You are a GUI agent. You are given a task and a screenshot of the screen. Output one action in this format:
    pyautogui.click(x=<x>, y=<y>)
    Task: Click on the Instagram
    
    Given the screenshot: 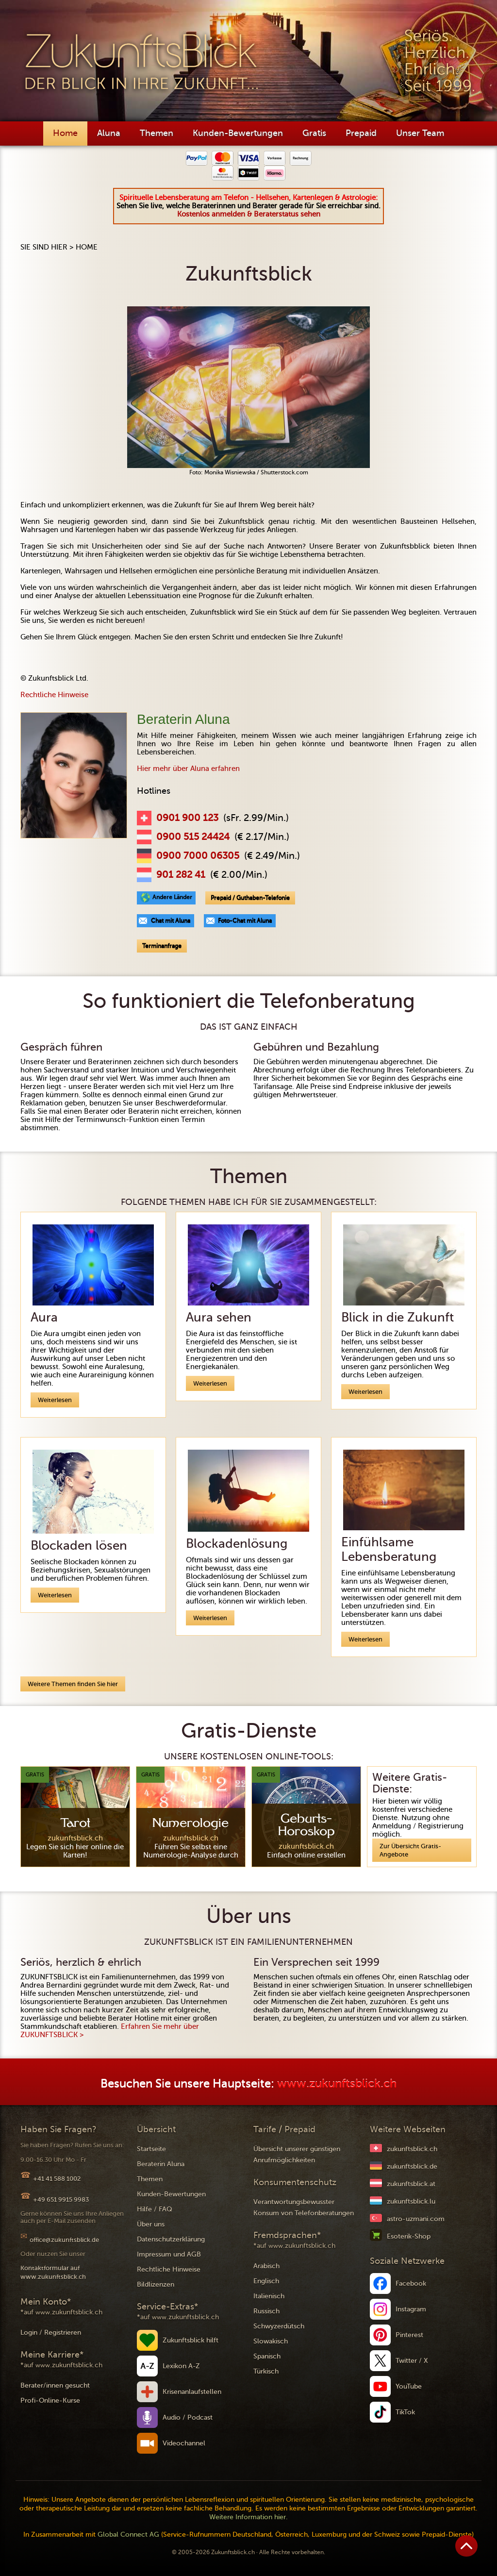 What is the action you would take?
    pyautogui.click(x=411, y=2309)
    